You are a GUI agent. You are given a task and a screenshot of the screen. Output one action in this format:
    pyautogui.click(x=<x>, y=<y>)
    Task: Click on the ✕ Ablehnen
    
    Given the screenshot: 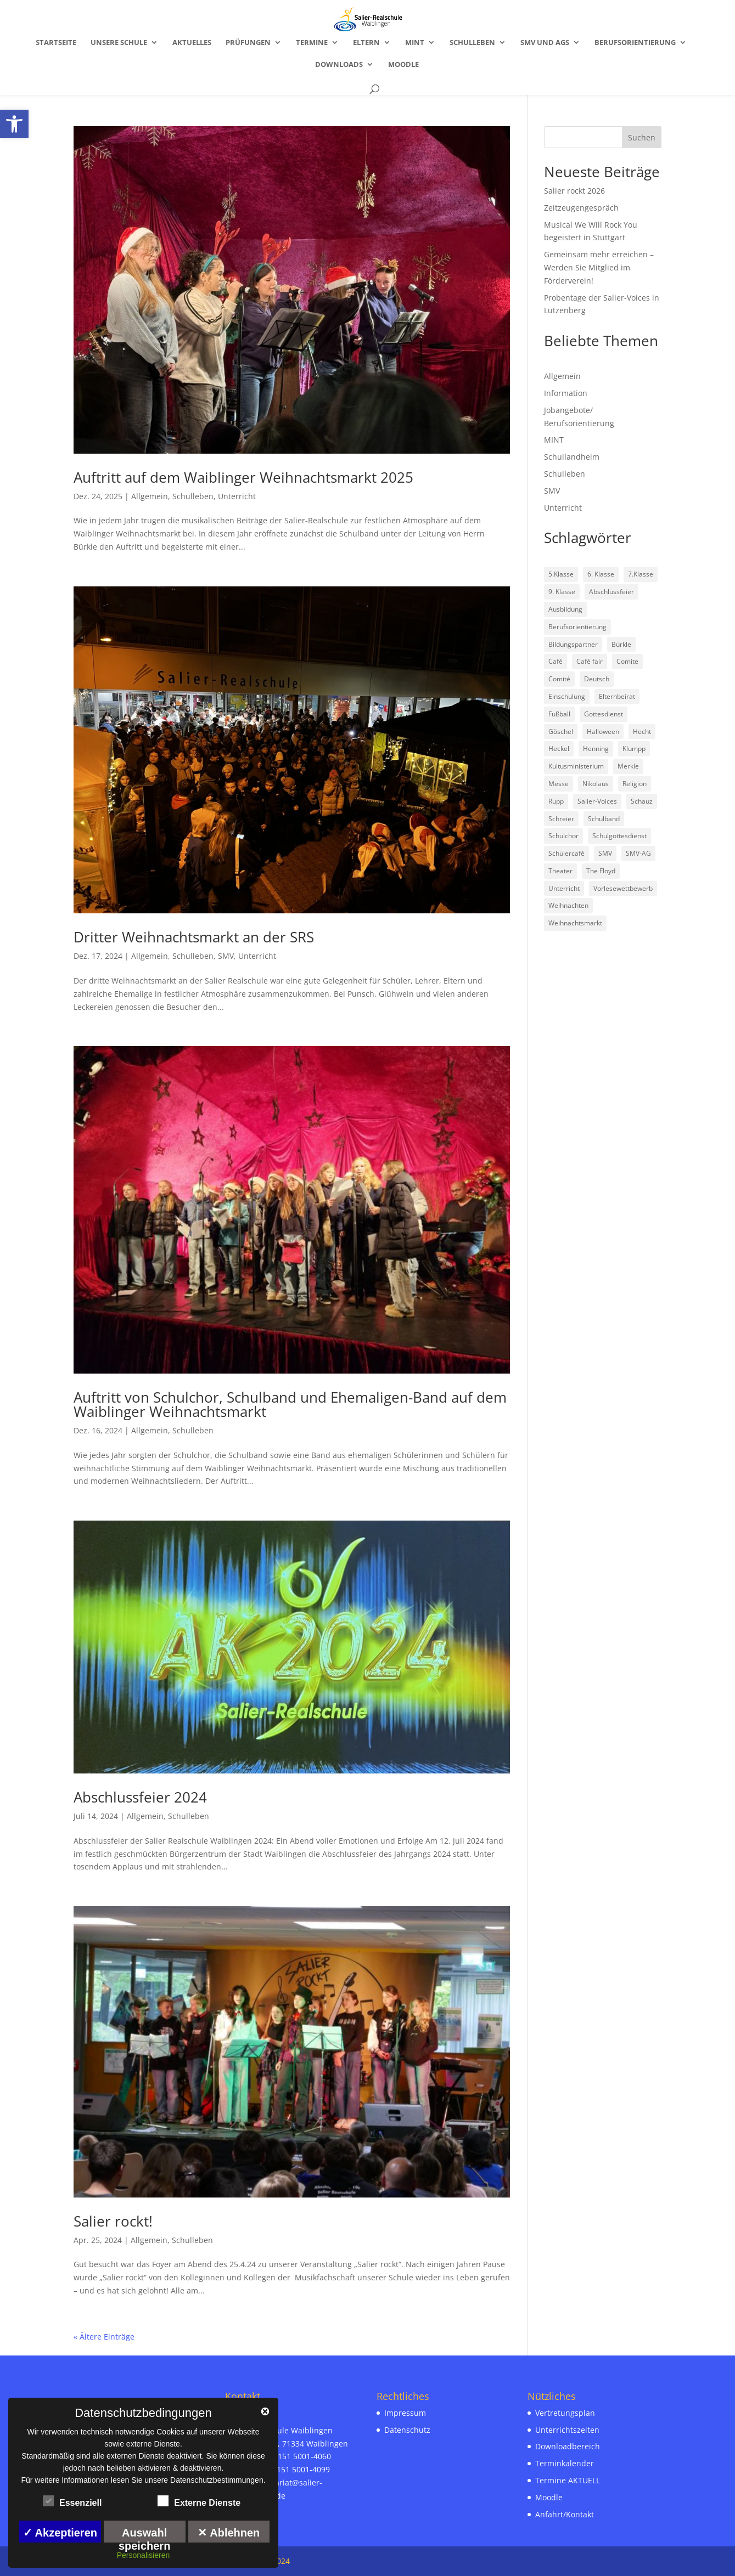 What is the action you would take?
    pyautogui.click(x=229, y=2533)
    